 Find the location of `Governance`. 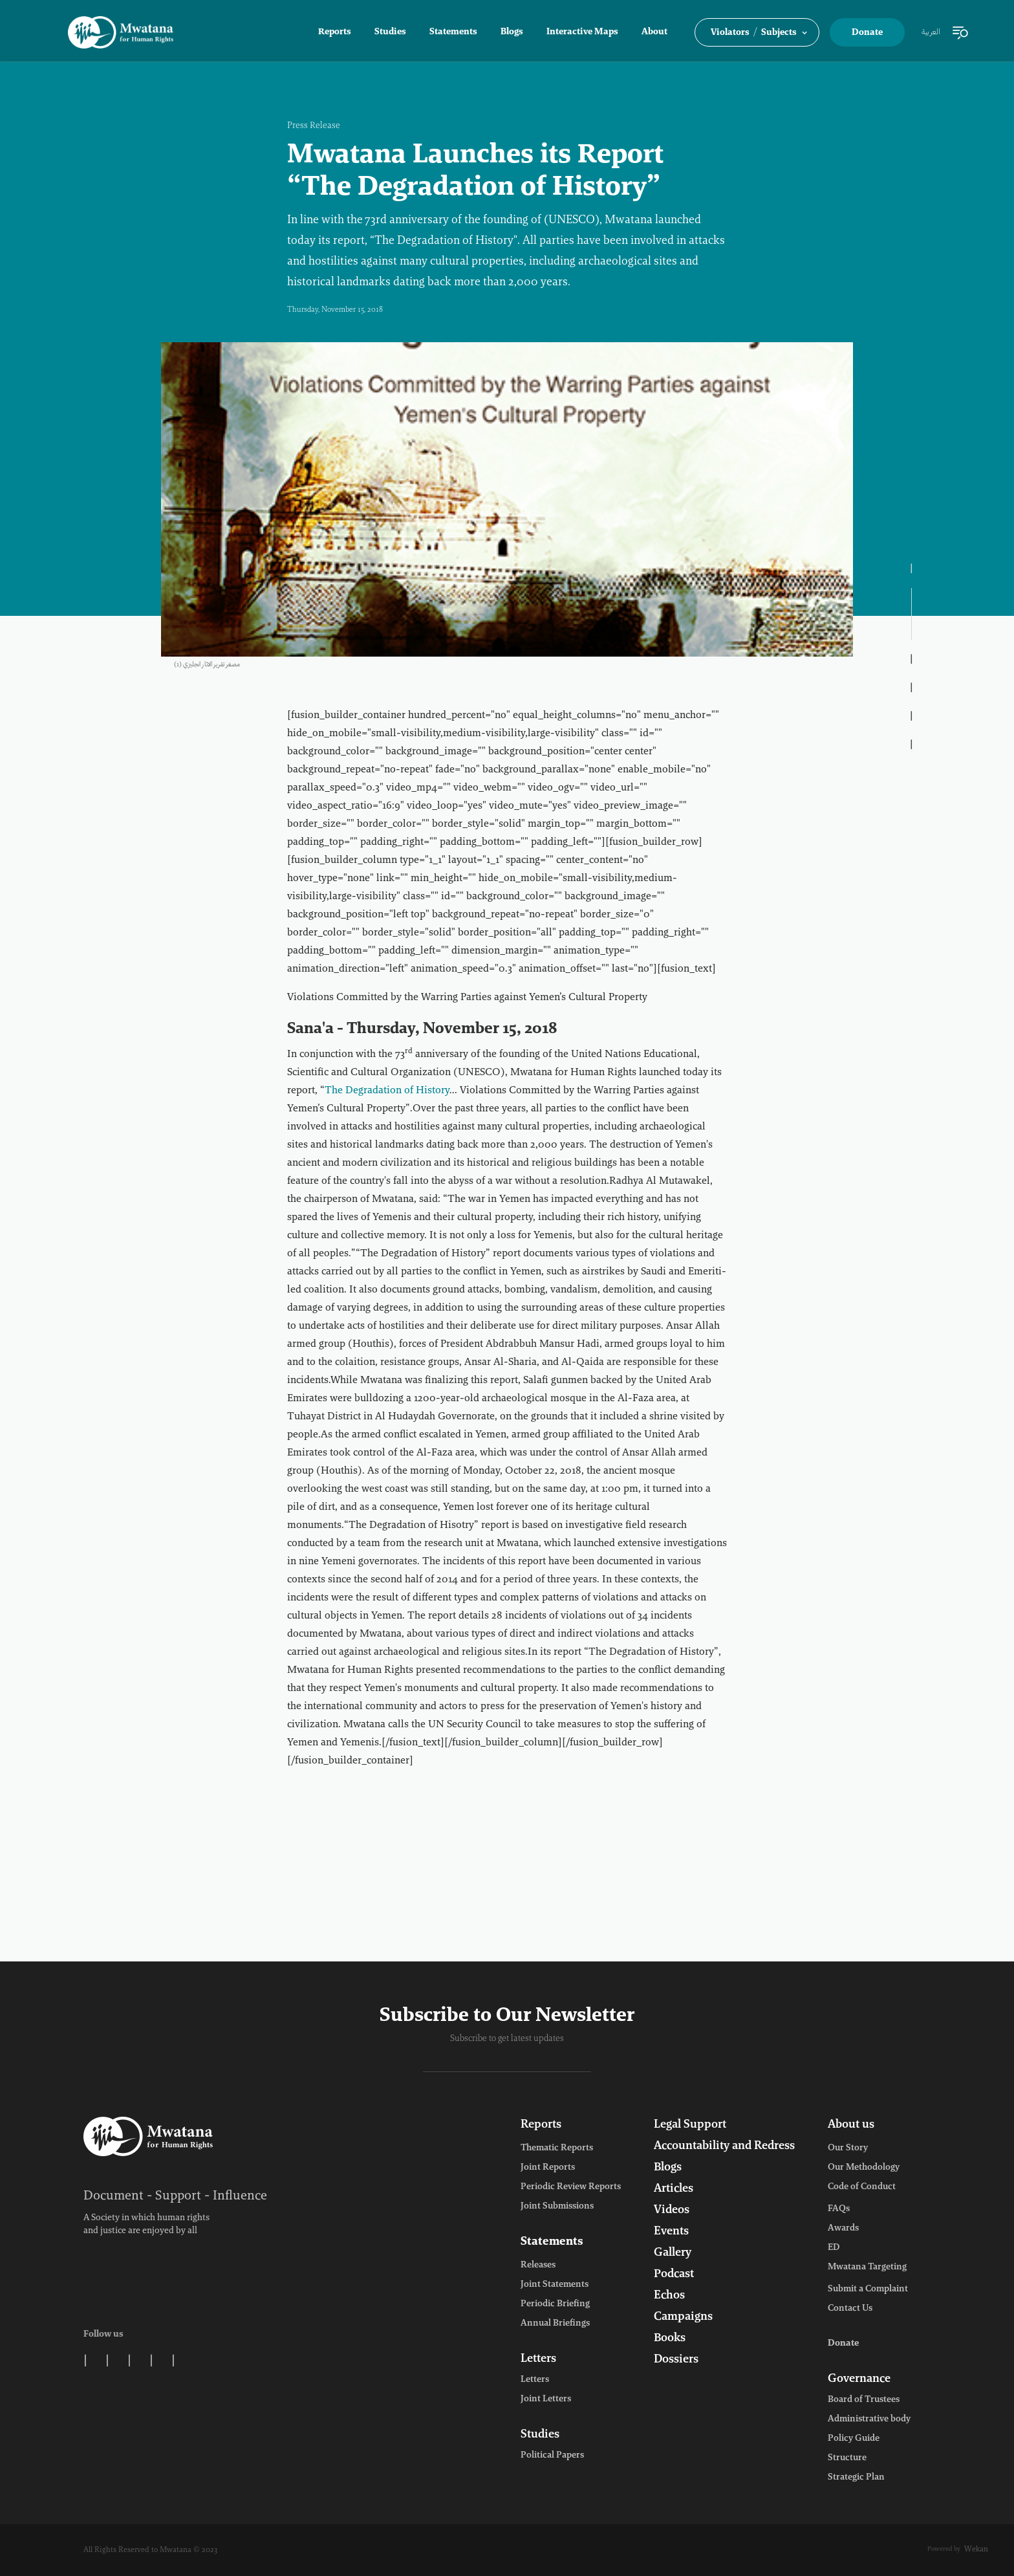

Governance is located at coordinates (859, 2379).